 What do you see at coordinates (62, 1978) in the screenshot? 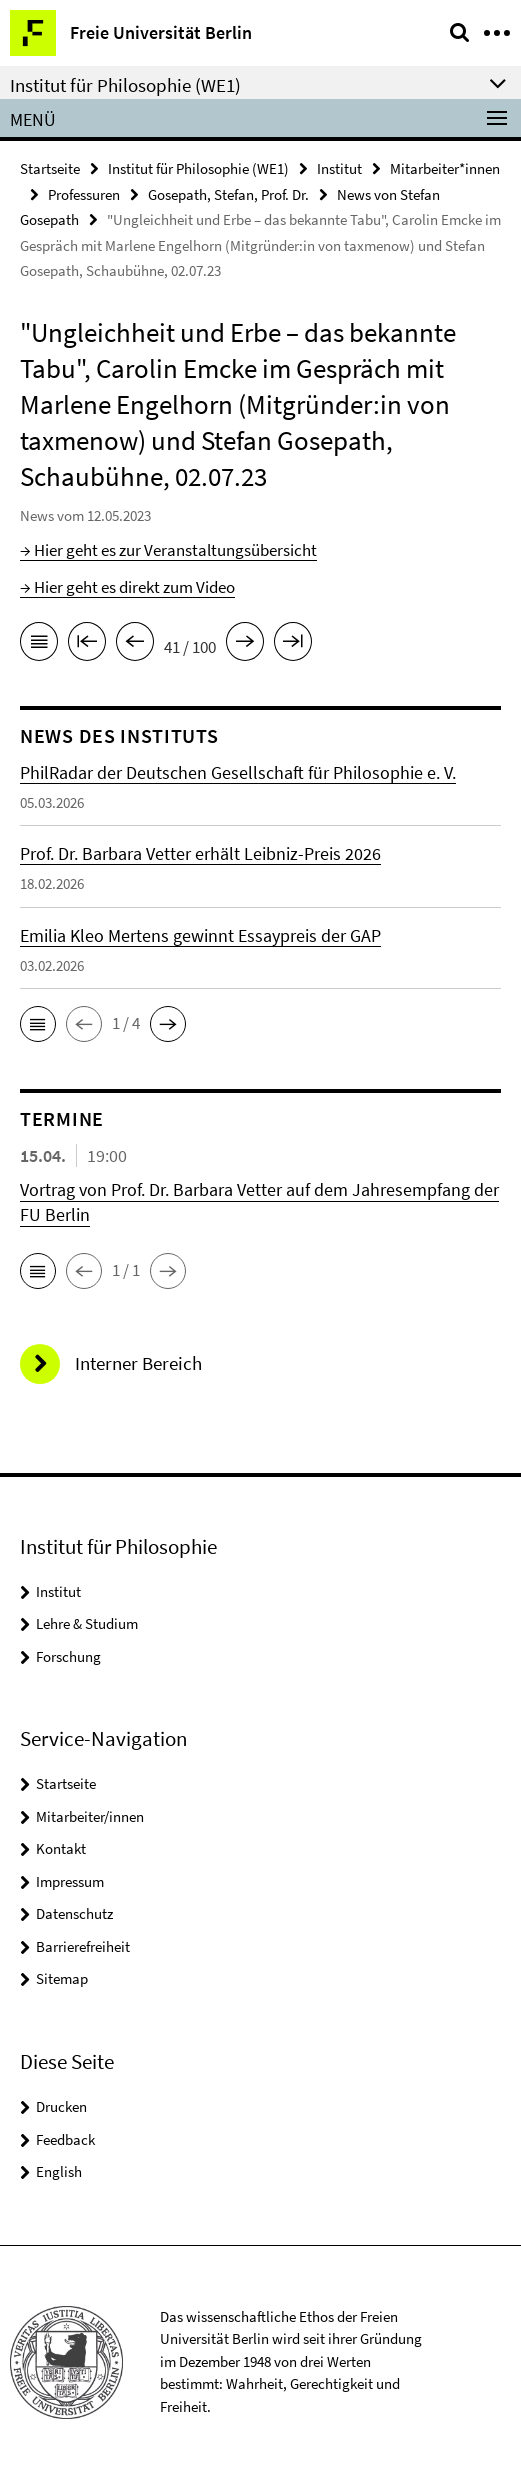
I see `Sitemap` at bounding box center [62, 1978].